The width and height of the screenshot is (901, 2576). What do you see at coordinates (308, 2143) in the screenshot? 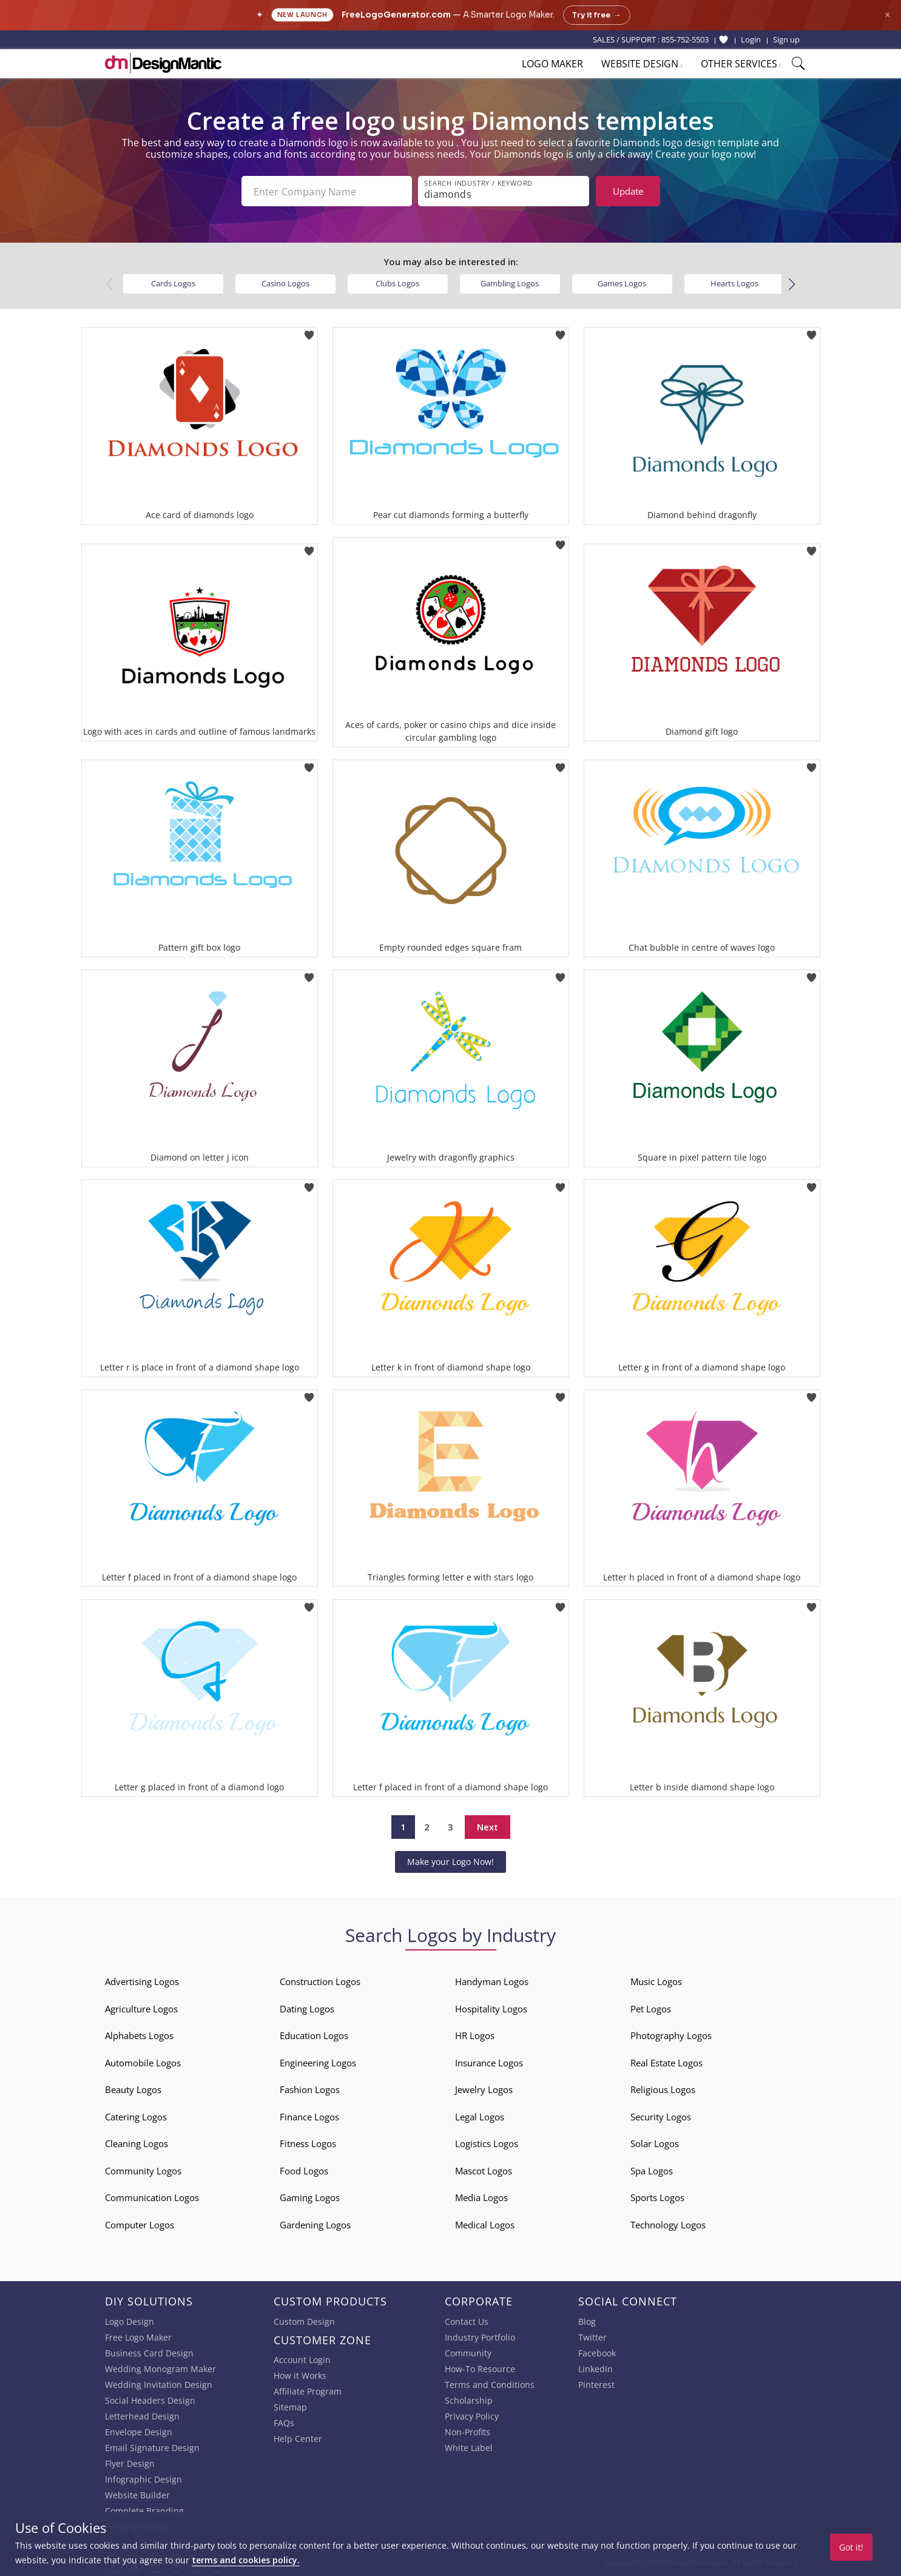
I see `Fitness Logos` at bounding box center [308, 2143].